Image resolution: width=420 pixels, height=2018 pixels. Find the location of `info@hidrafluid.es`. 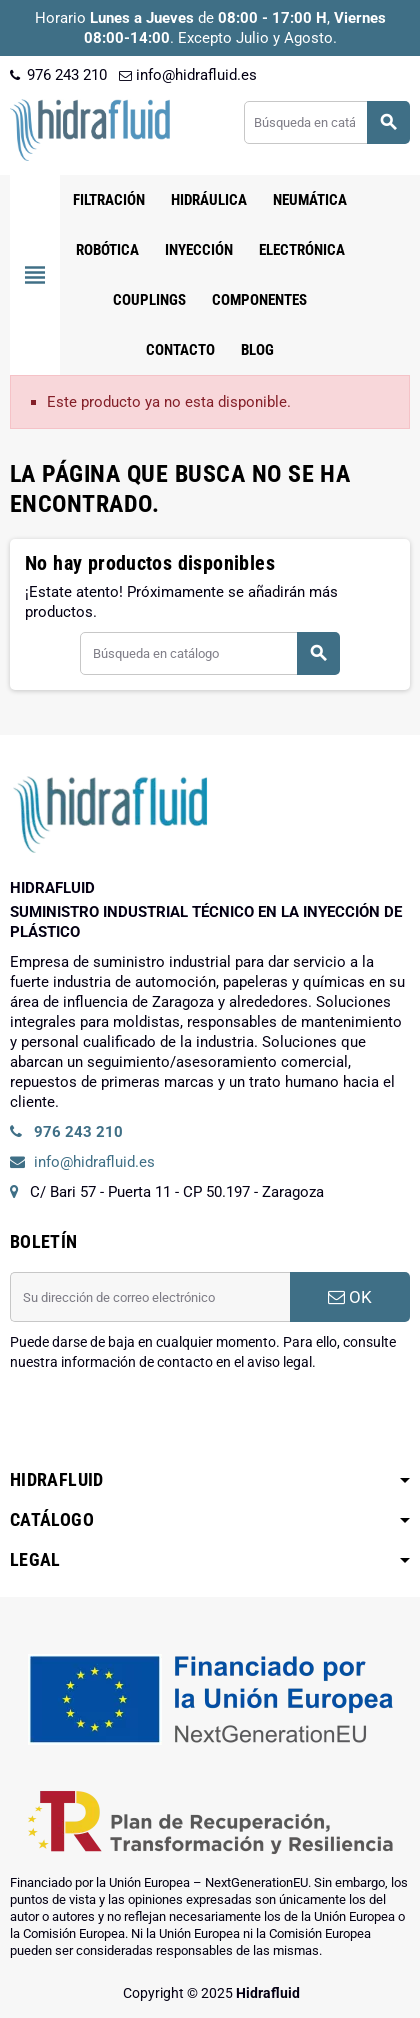

info@hidrafluid.es is located at coordinates (188, 75).